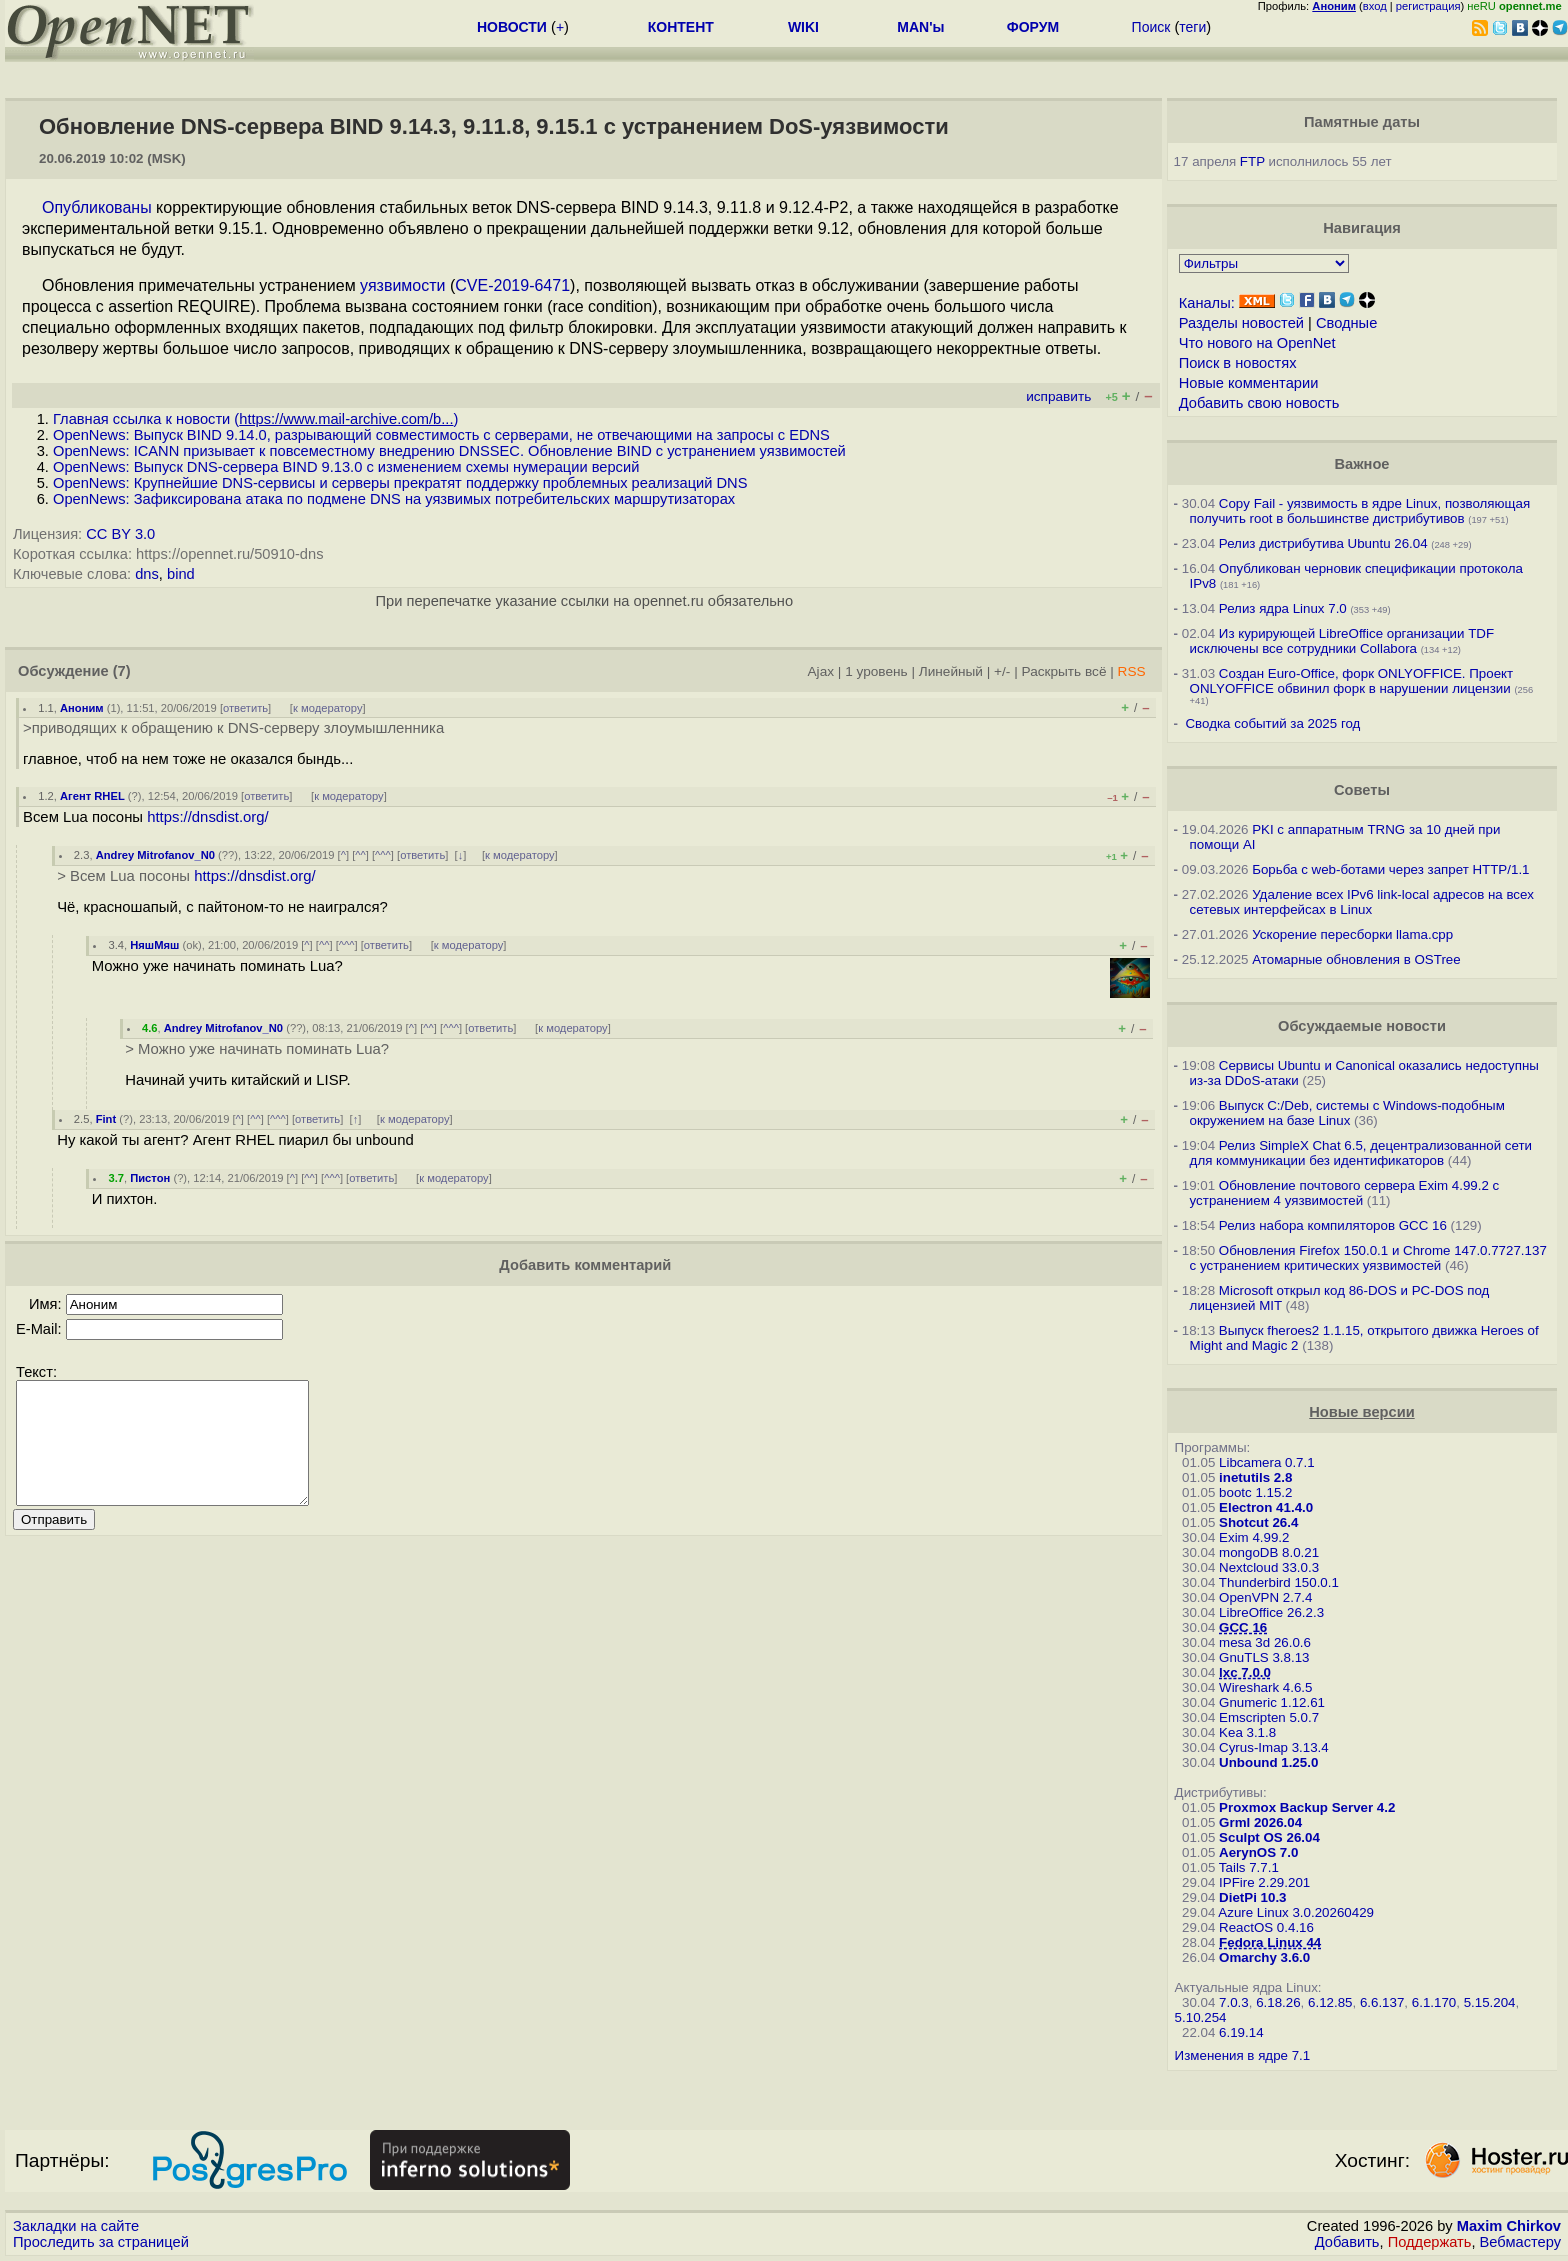  What do you see at coordinates (1258, 1852) in the screenshot?
I see `AerynOS 7.0` at bounding box center [1258, 1852].